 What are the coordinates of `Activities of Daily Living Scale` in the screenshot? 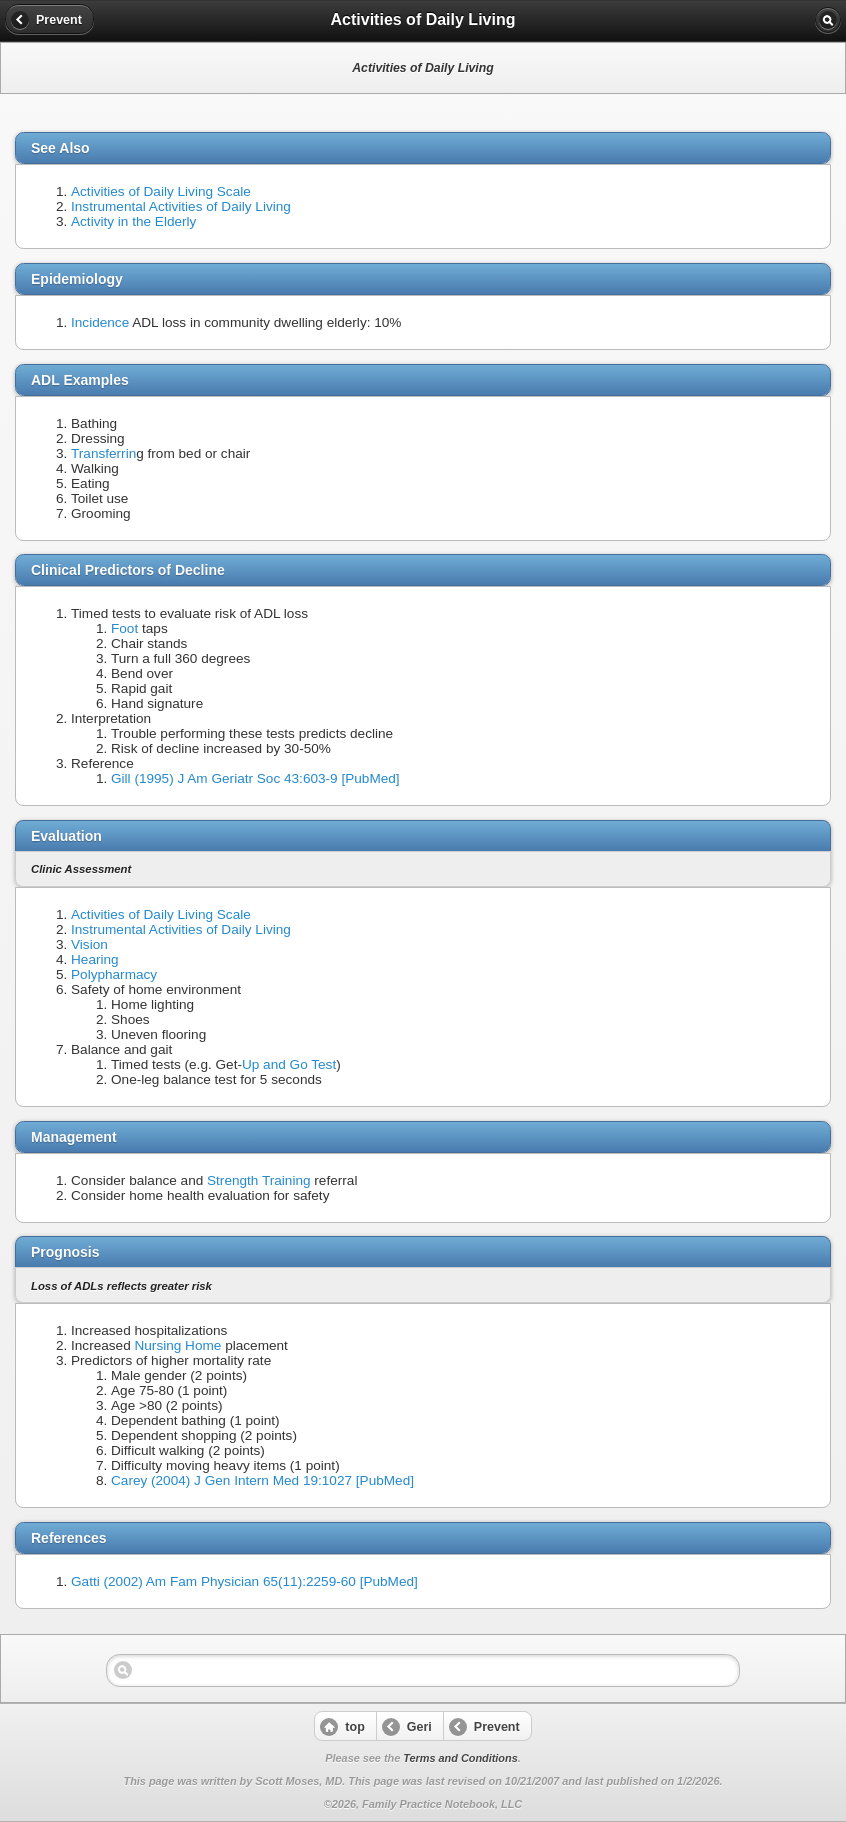 It's located at (161, 191).